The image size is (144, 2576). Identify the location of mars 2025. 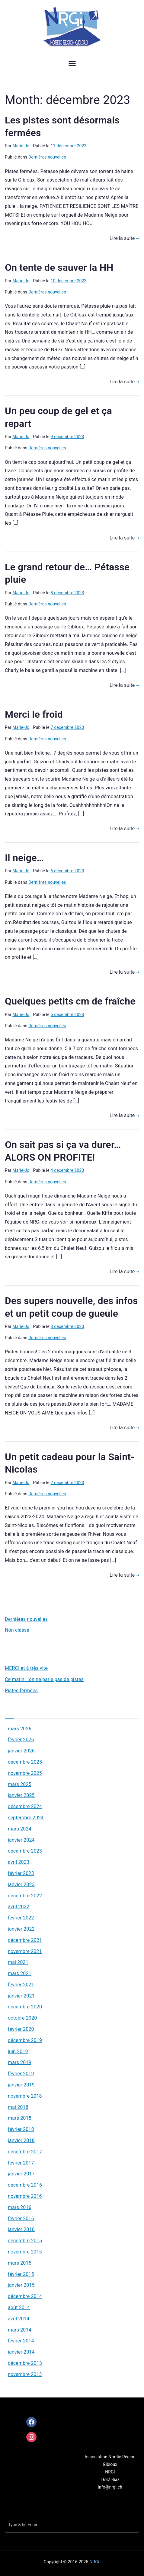
(19, 1784).